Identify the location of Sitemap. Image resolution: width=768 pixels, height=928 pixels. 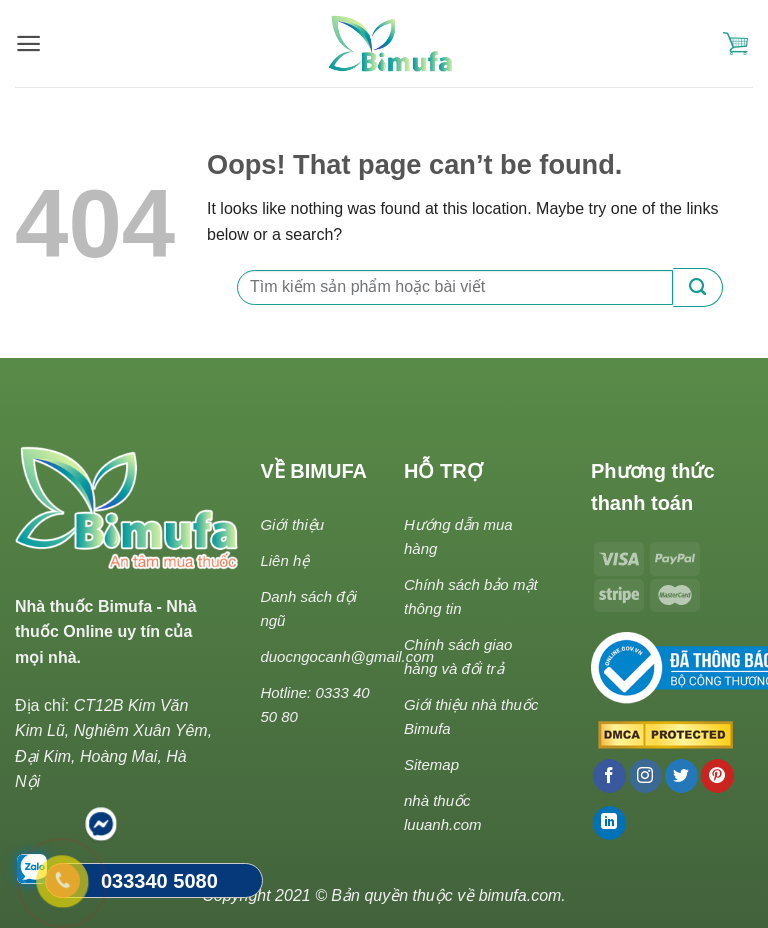
(431, 764).